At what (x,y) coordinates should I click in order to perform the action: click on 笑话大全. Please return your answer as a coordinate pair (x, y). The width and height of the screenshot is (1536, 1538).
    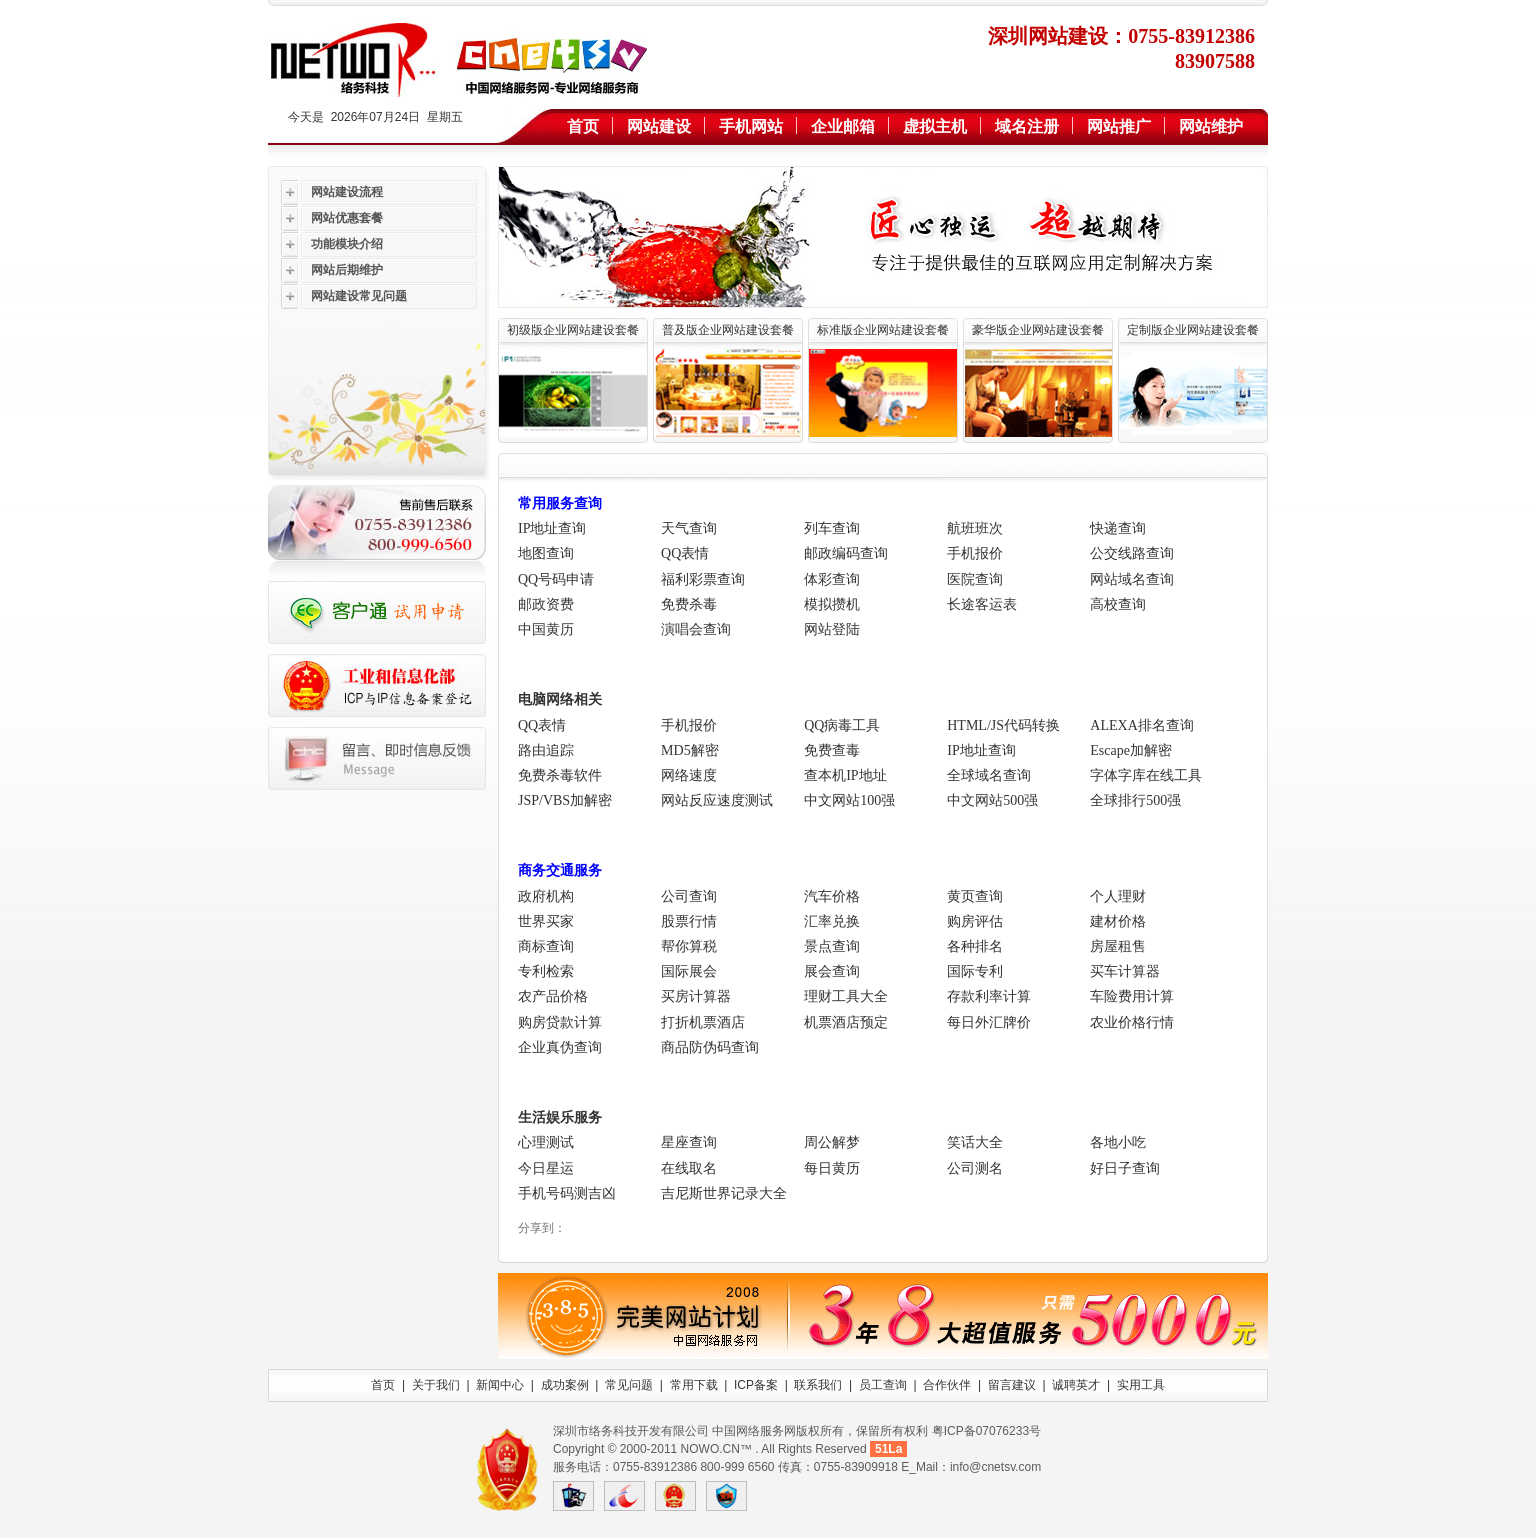
    Looking at the image, I should click on (975, 1142).